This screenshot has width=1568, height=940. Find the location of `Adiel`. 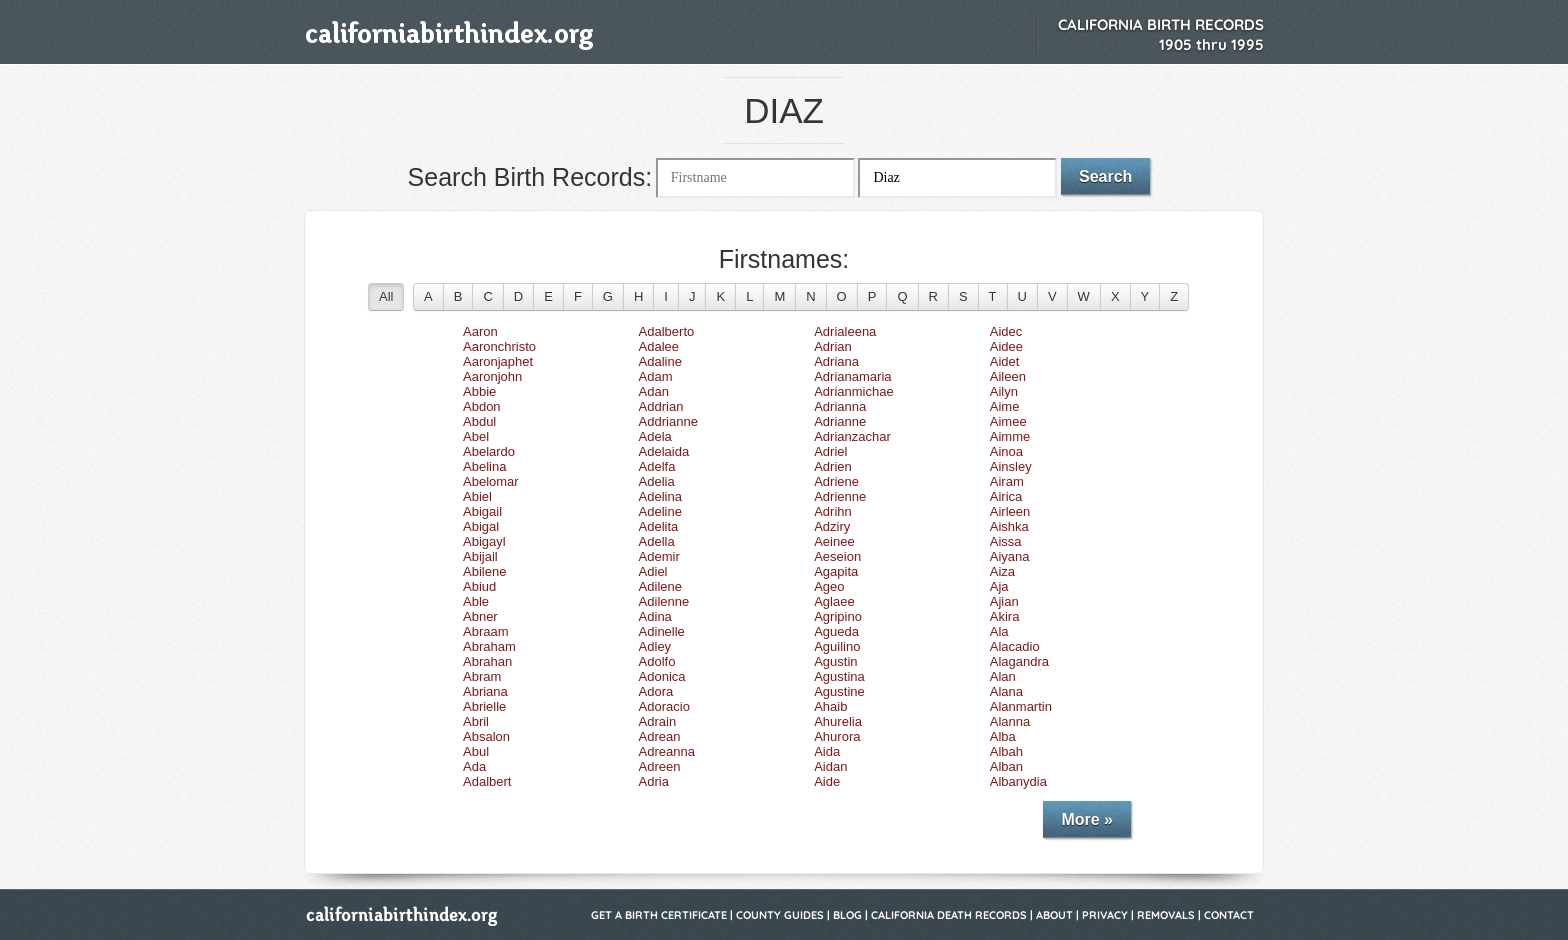

Adiel is located at coordinates (653, 571).